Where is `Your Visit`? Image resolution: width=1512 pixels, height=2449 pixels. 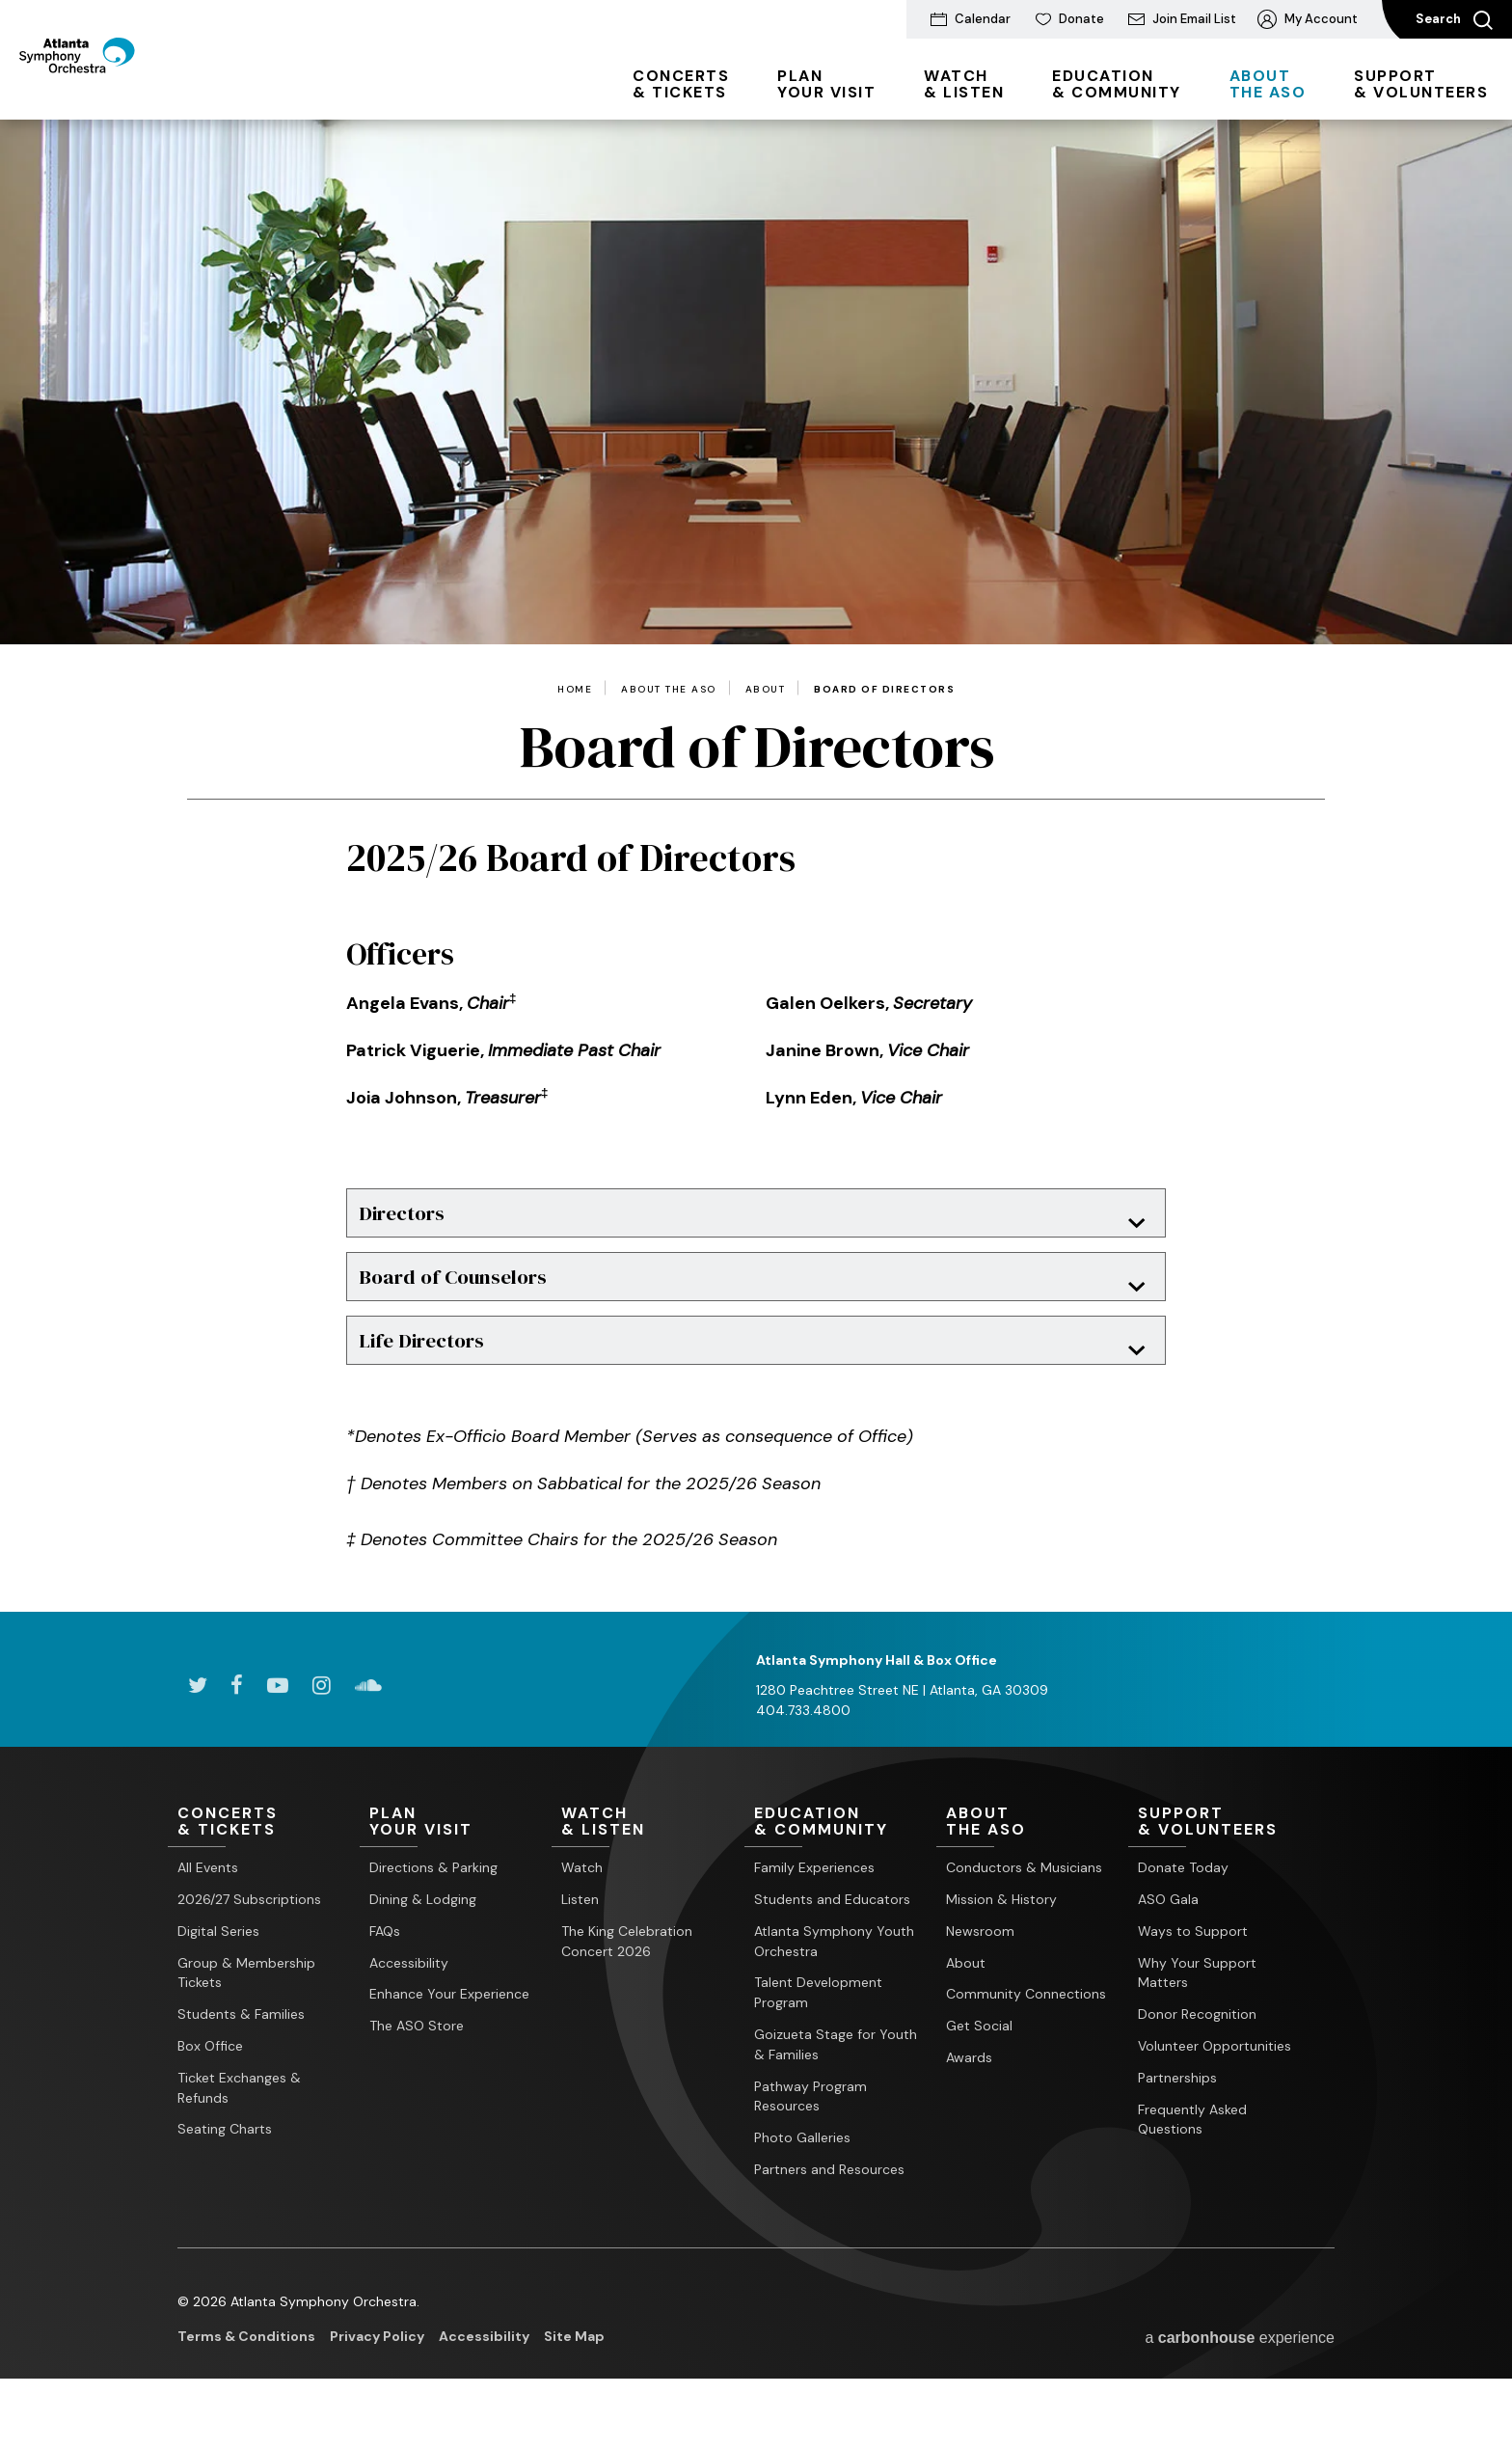
Your Visit is located at coordinates (826, 84).